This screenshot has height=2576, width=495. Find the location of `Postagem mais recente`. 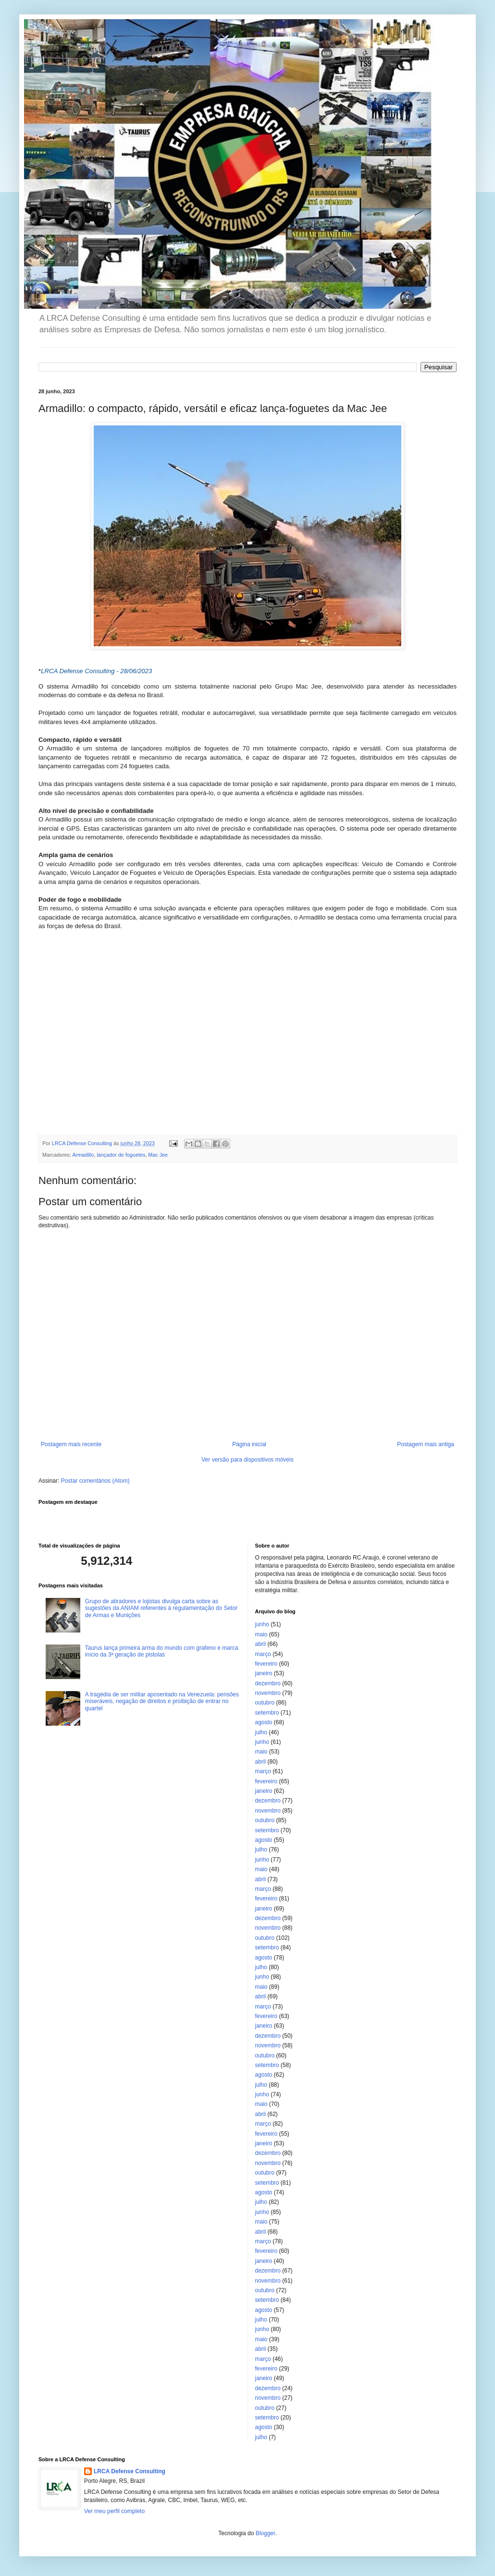

Postagem mais recente is located at coordinates (71, 1444).